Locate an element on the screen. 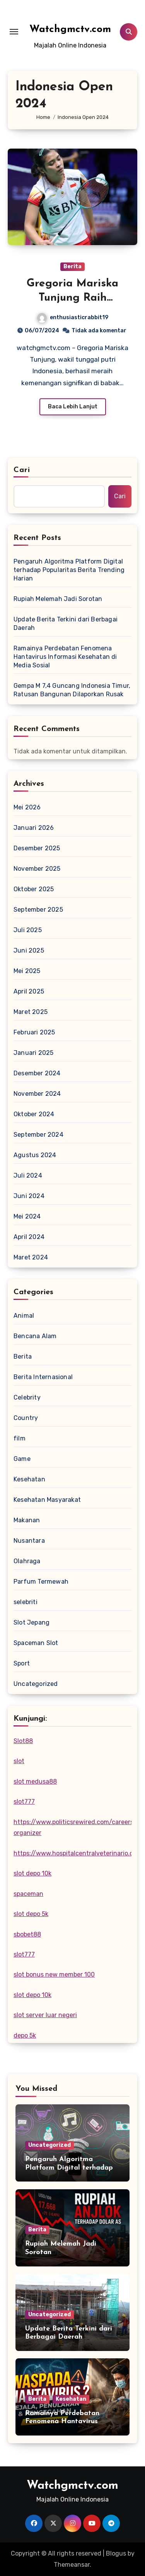 The height and width of the screenshot is (2576, 145). April 2025 is located at coordinates (29, 991).